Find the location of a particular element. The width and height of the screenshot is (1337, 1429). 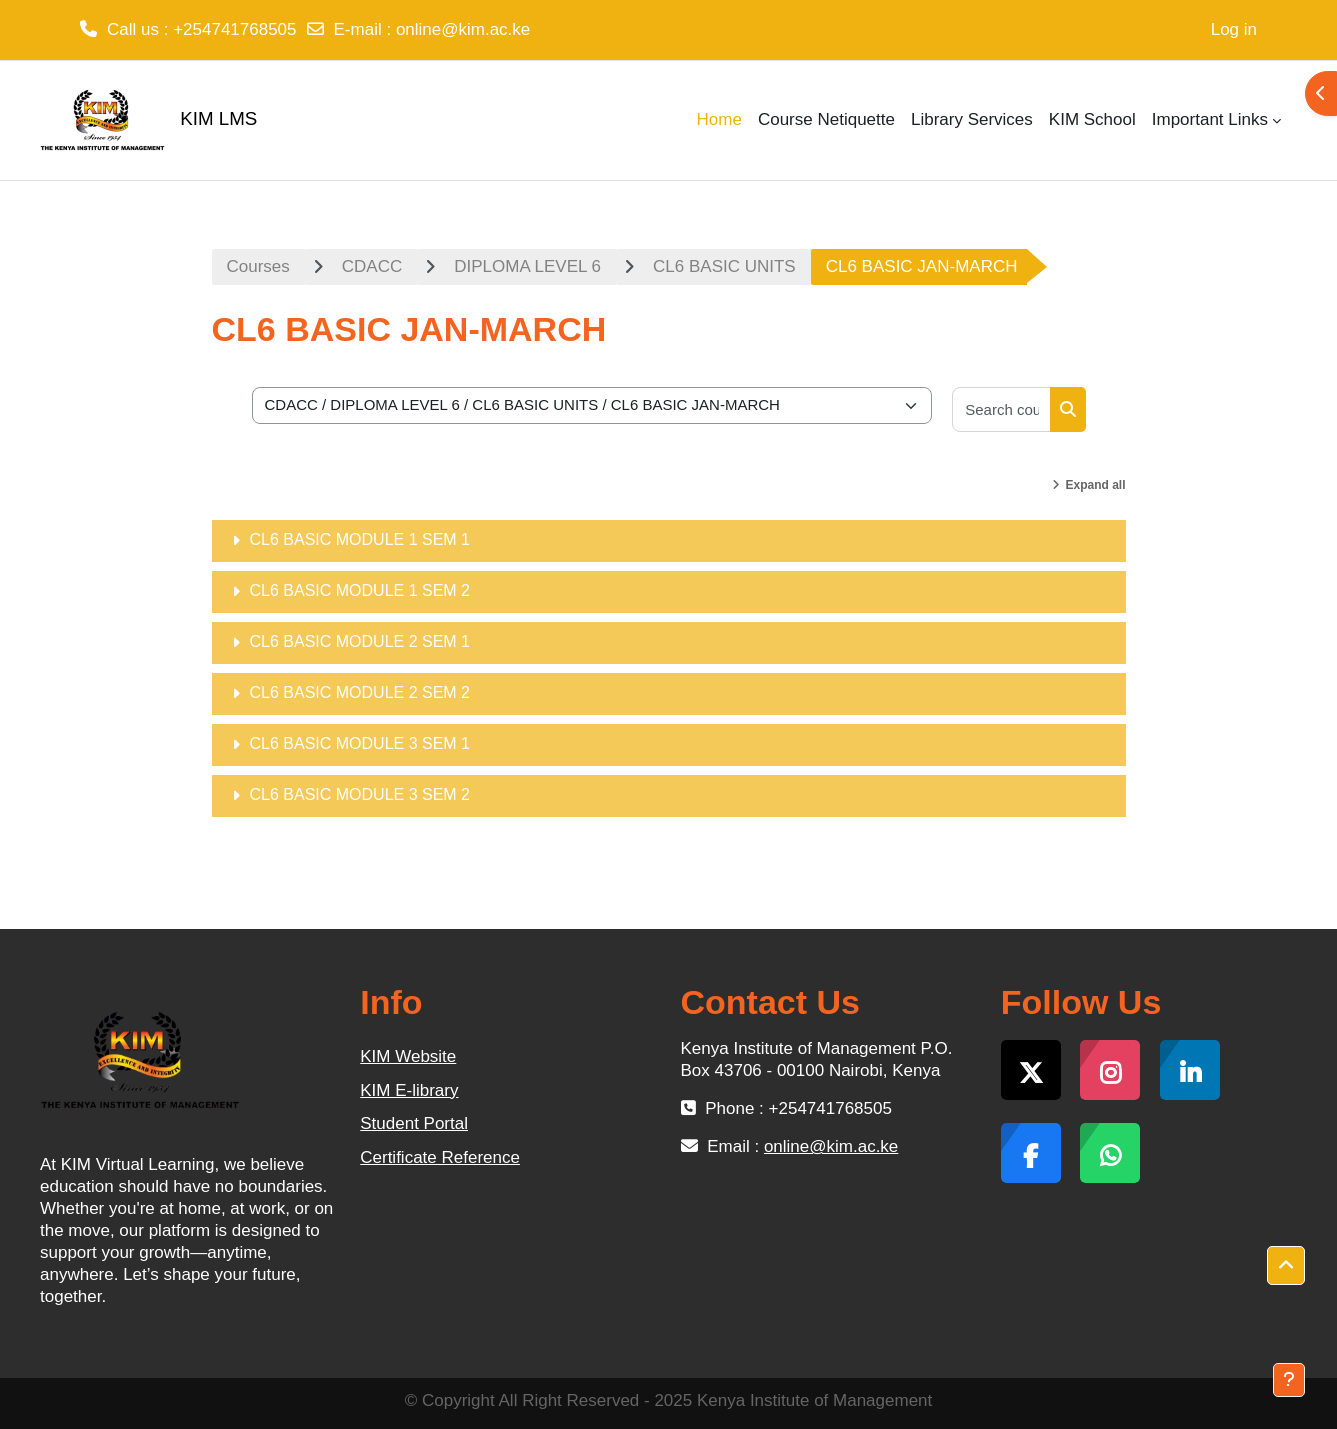

Library Services [menuitem] is located at coordinates (972, 119).